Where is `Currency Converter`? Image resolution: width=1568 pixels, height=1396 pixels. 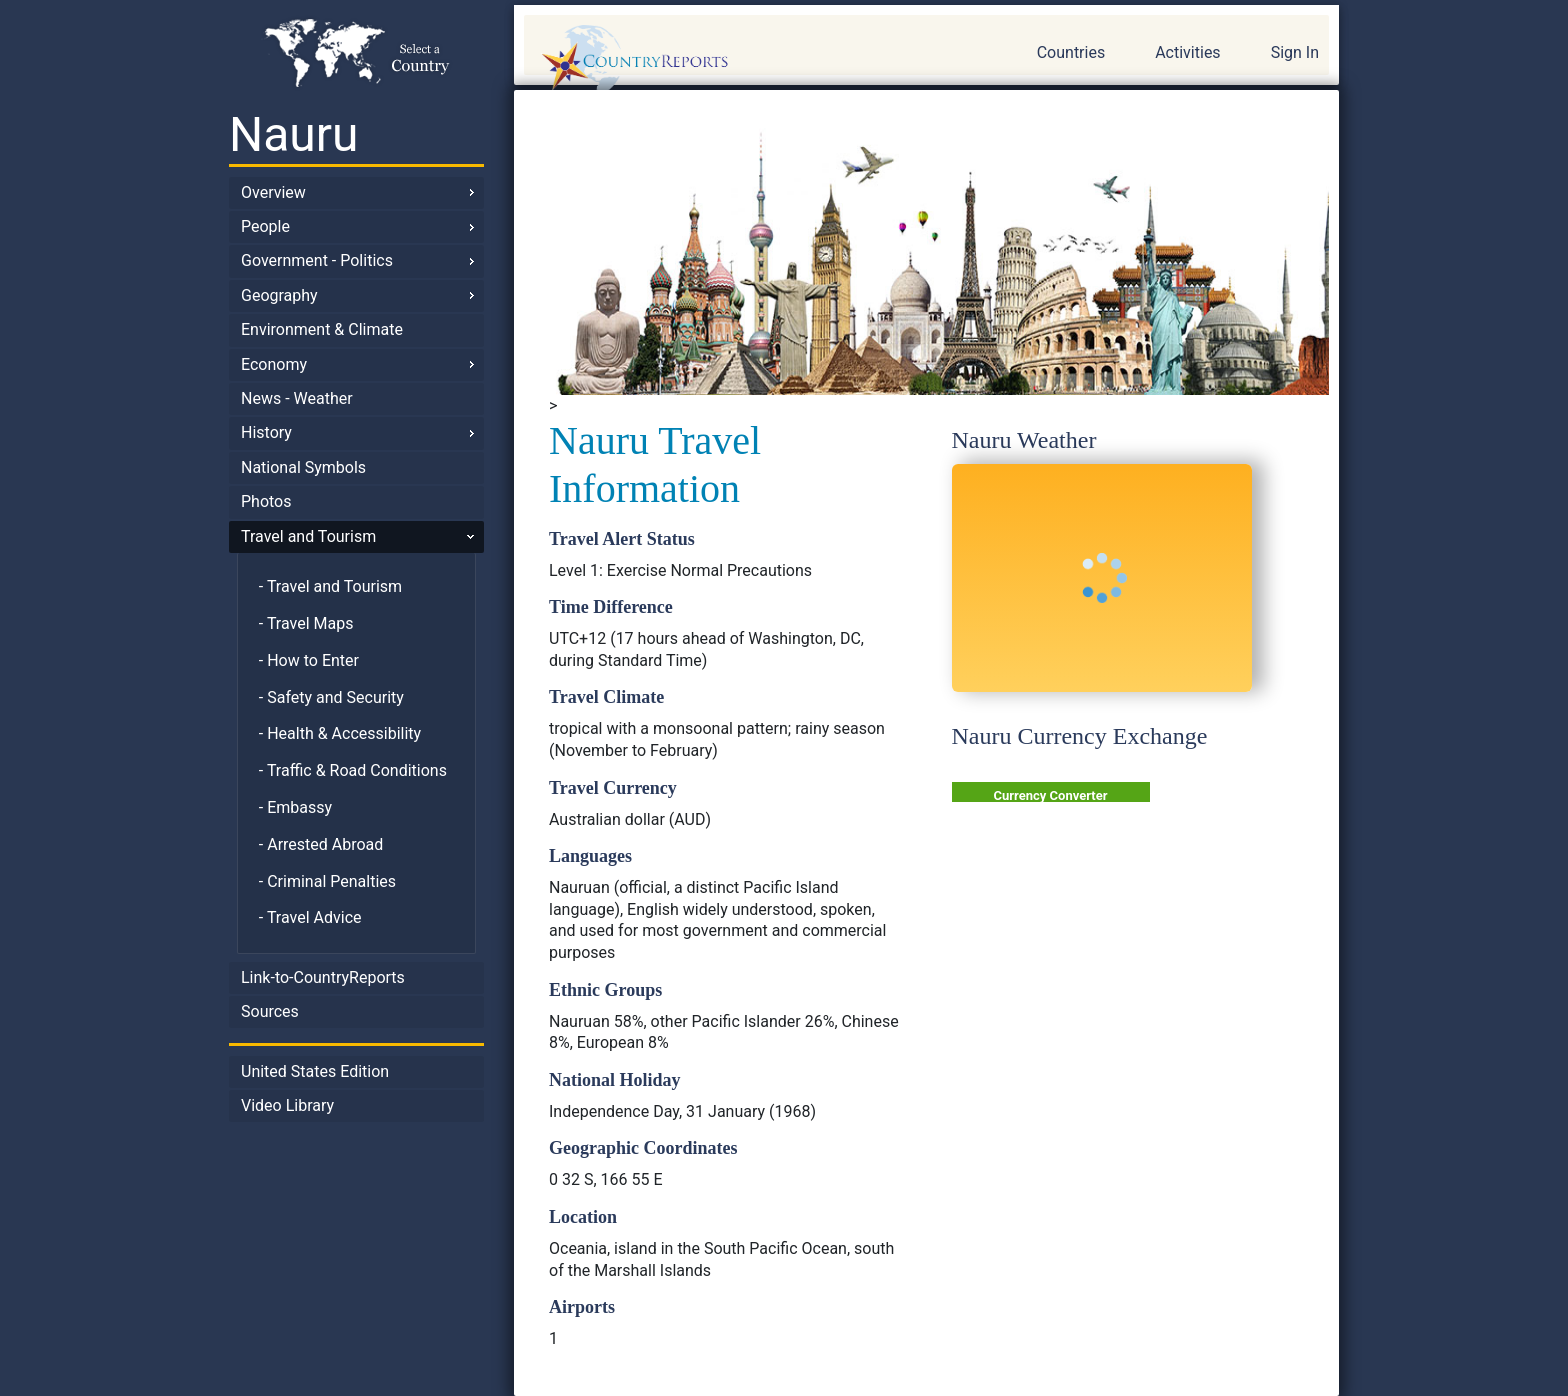 Currency Converter is located at coordinates (1051, 795).